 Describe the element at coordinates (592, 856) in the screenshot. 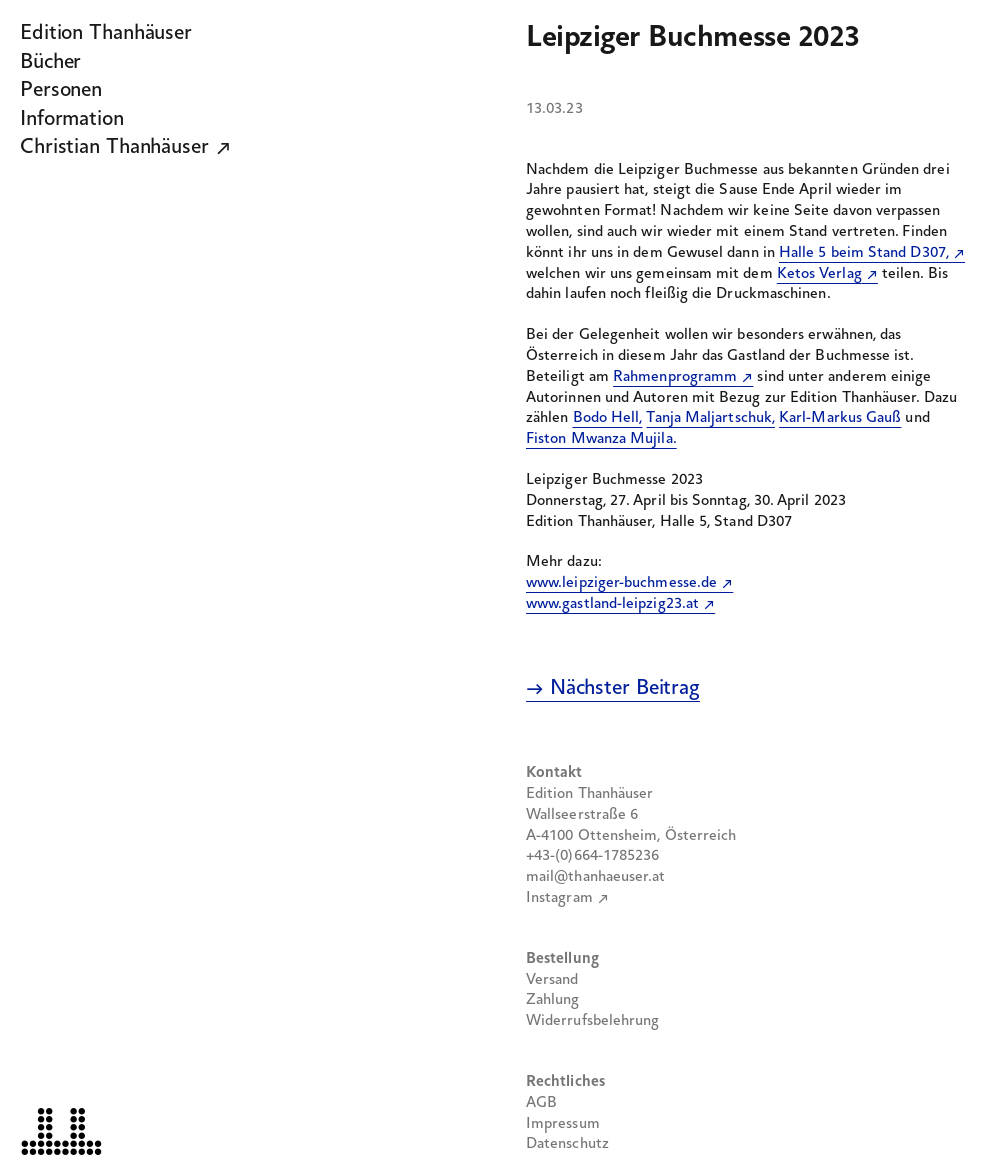

I see `+43-(0)664-1785236` at that location.